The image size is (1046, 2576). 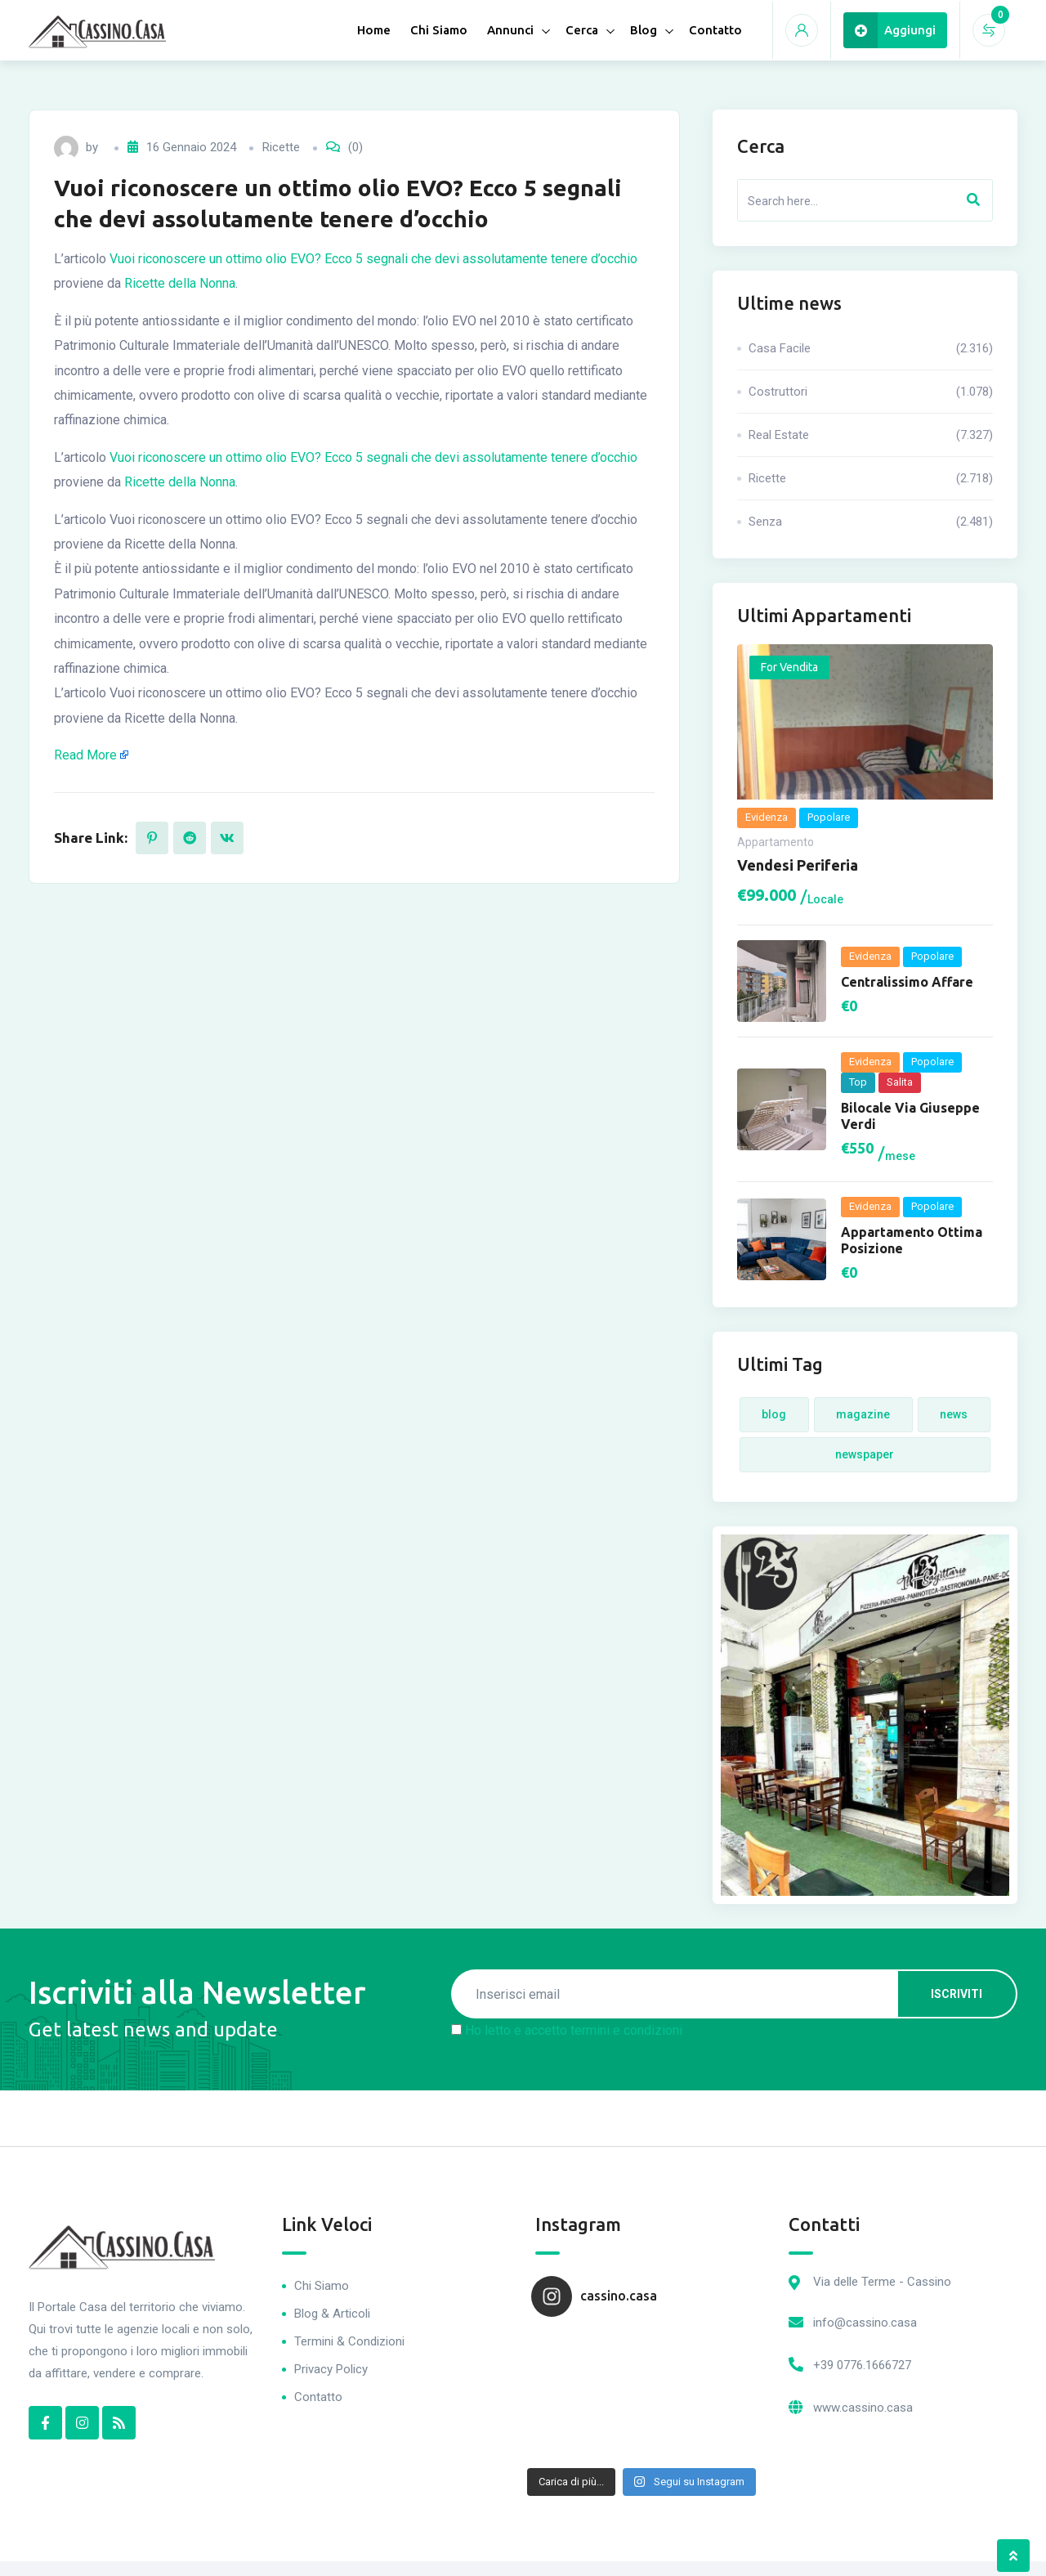 I want to click on Chi Siamo, so click(x=438, y=30).